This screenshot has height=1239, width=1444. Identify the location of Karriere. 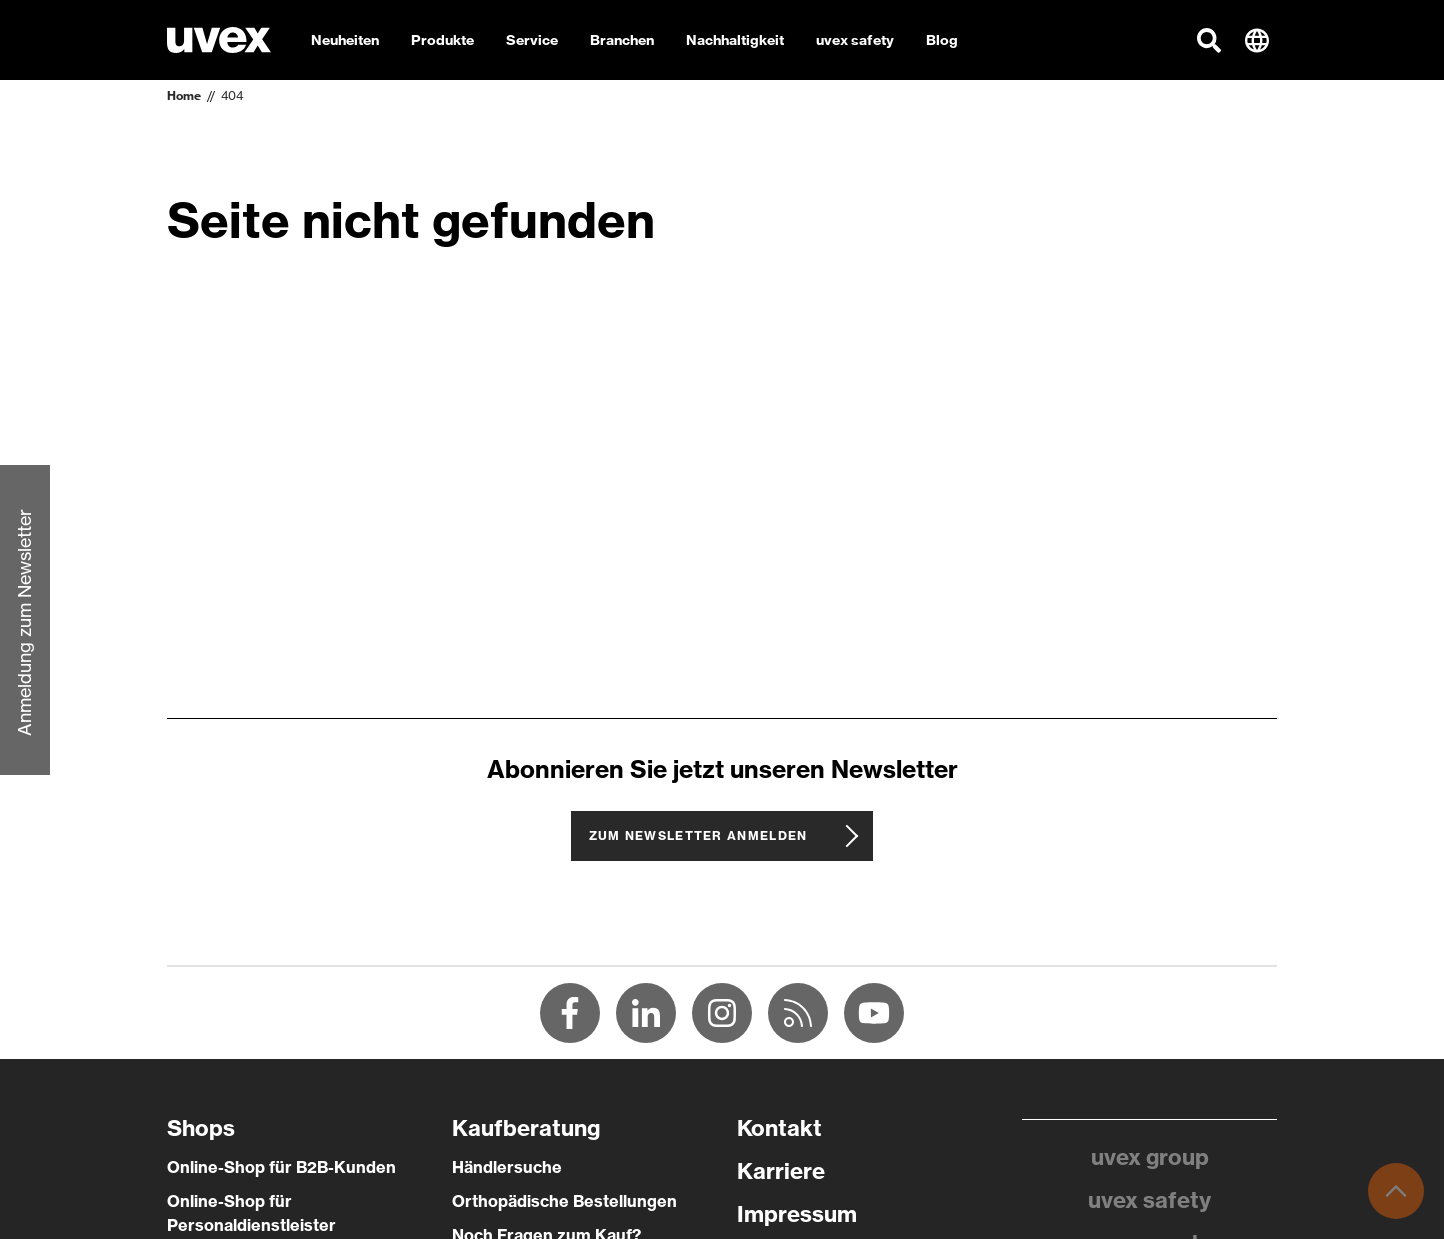
(781, 1171).